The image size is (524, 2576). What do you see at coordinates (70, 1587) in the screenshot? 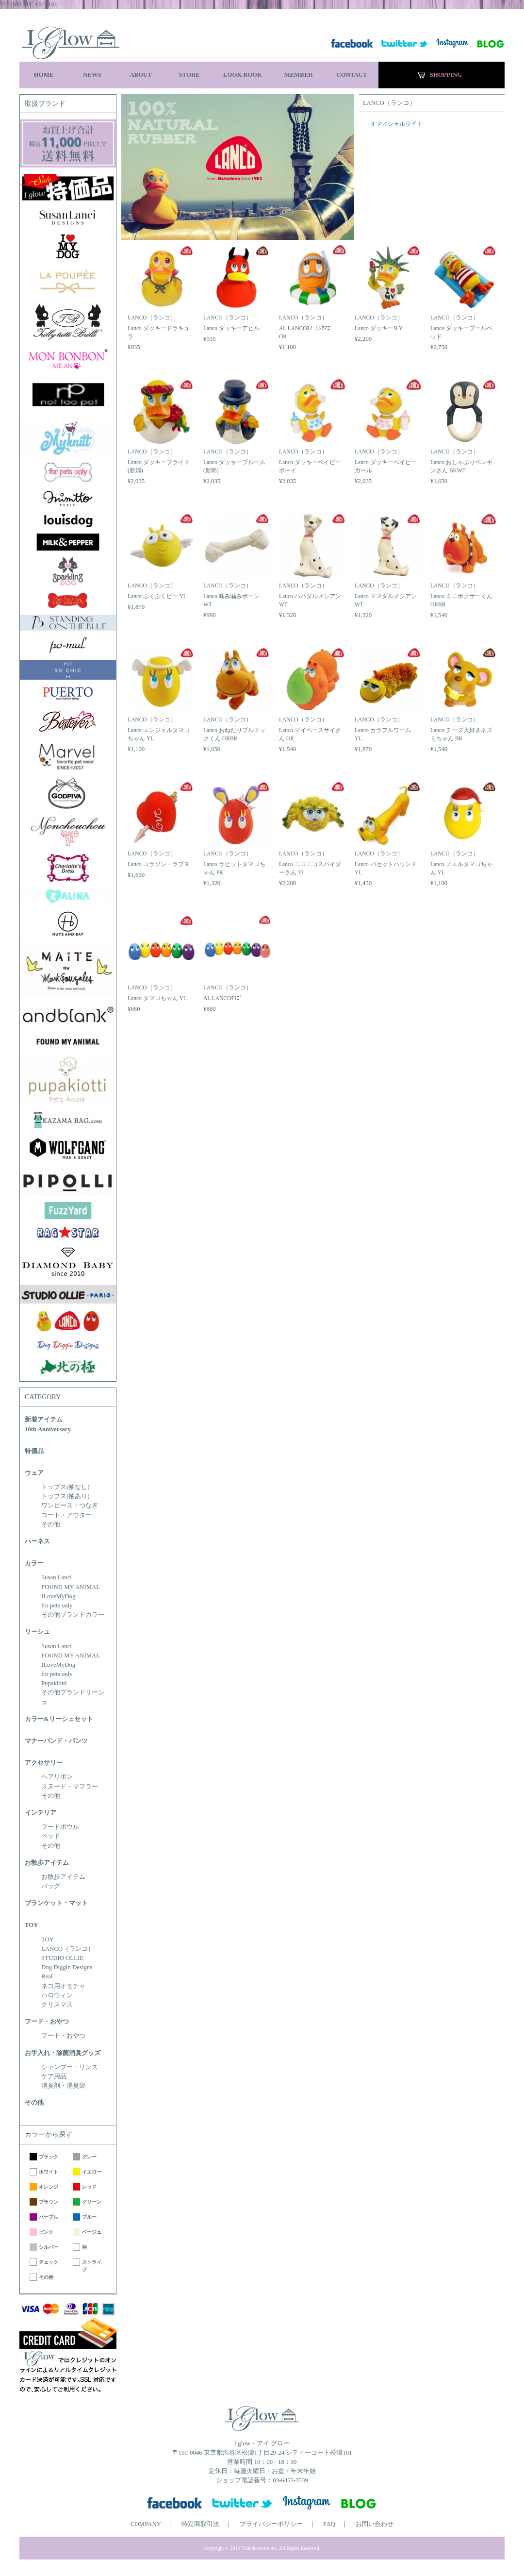
I see `FOUND MY ANIMAL` at bounding box center [70, 1587].